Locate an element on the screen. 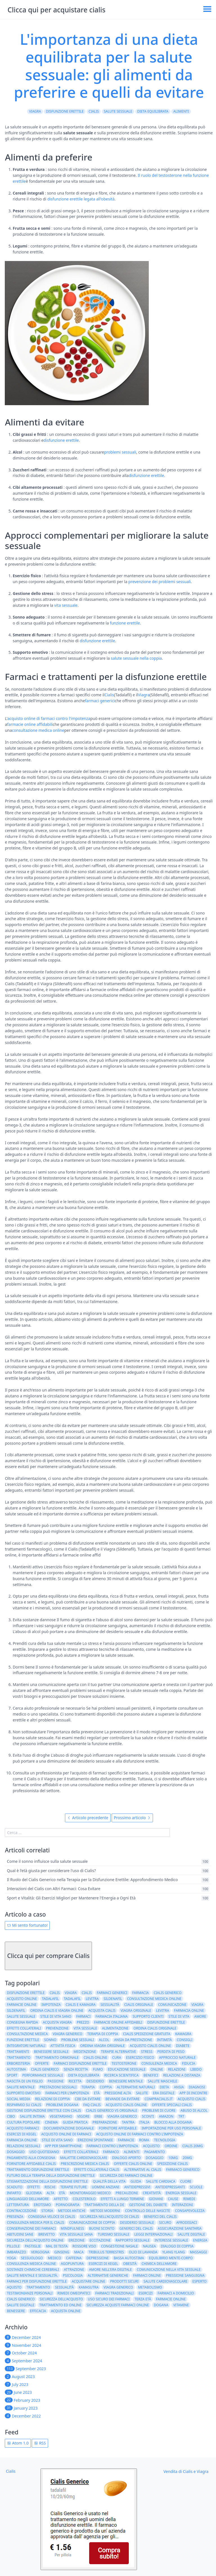 This screenshot has height=2576, width=216. italia is located at coordinates (145, 2122).